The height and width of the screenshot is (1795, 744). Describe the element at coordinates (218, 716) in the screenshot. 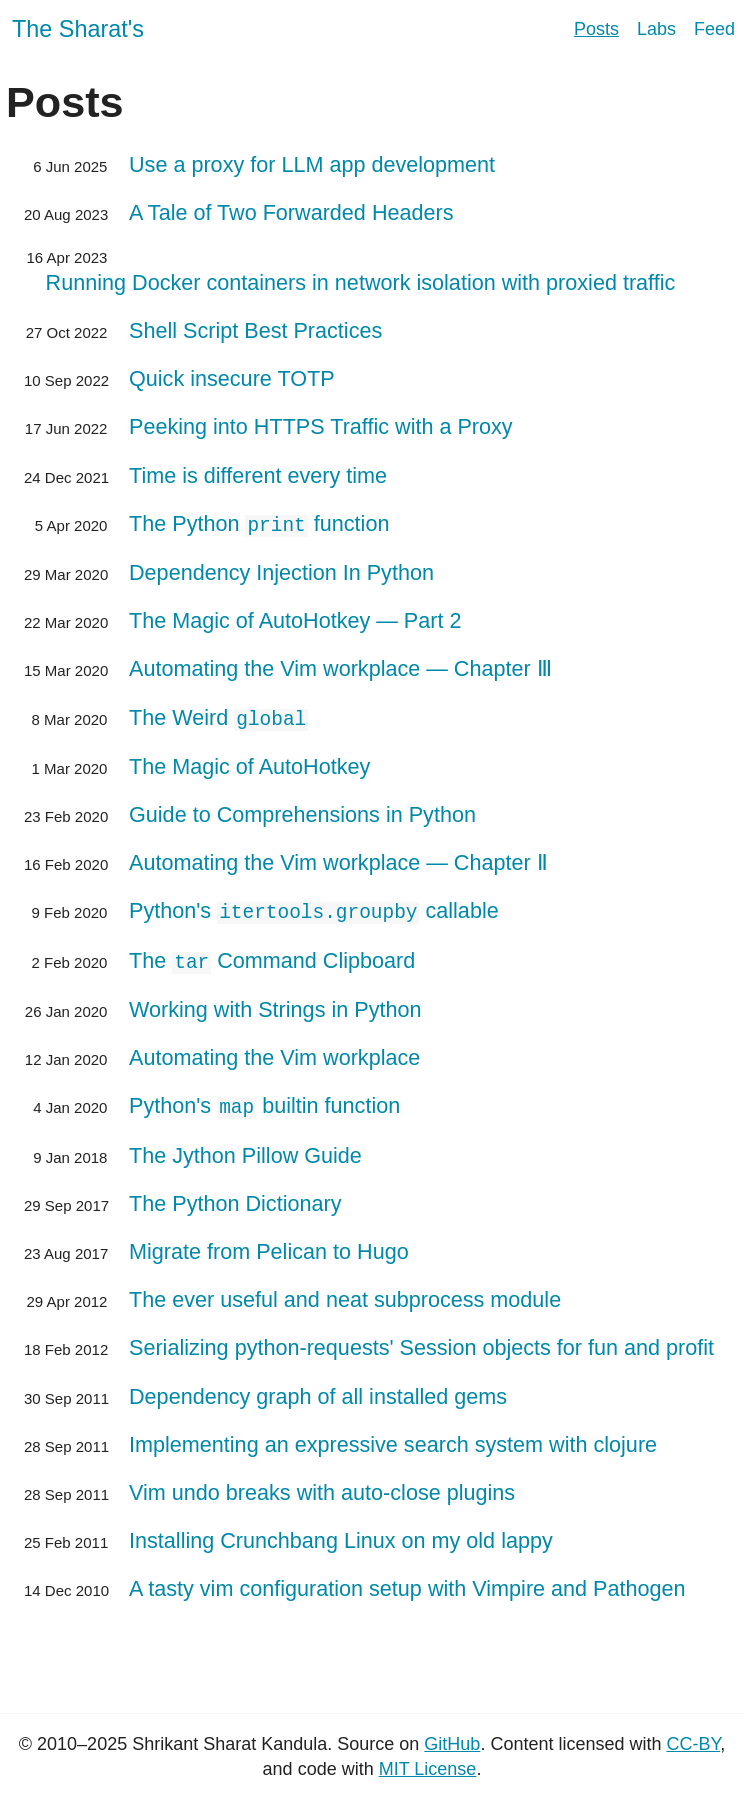

I see `The Weird` at that location.